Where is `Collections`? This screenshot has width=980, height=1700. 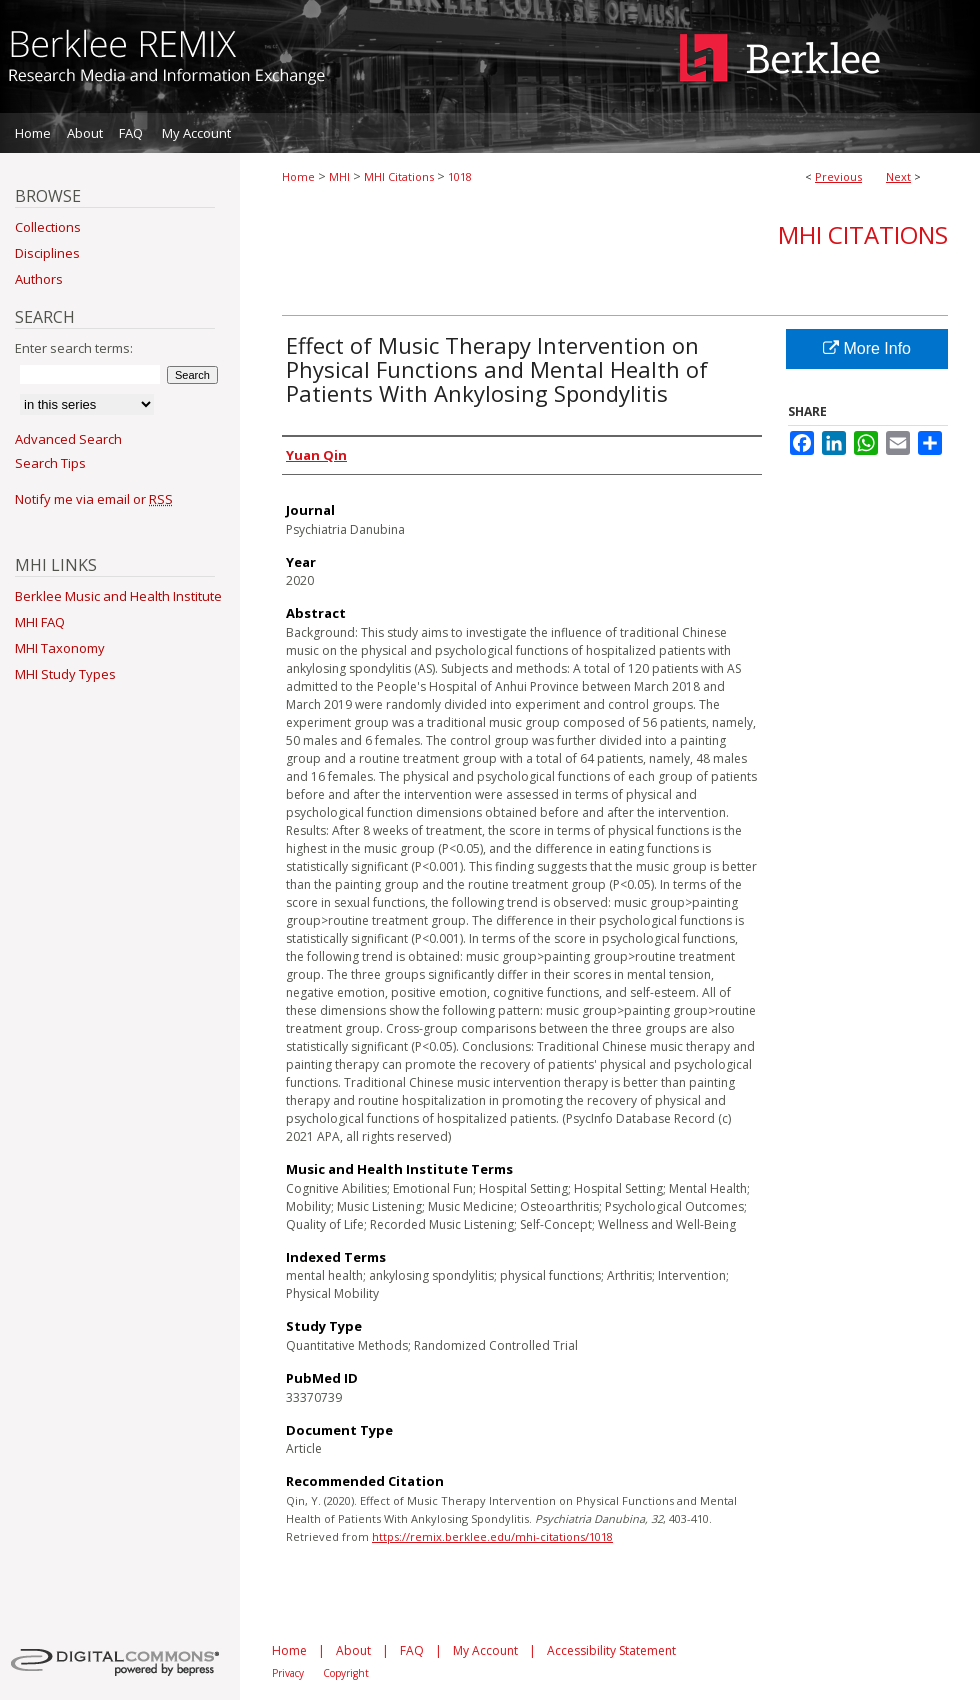
Collections is located at coordinates (48, 227).